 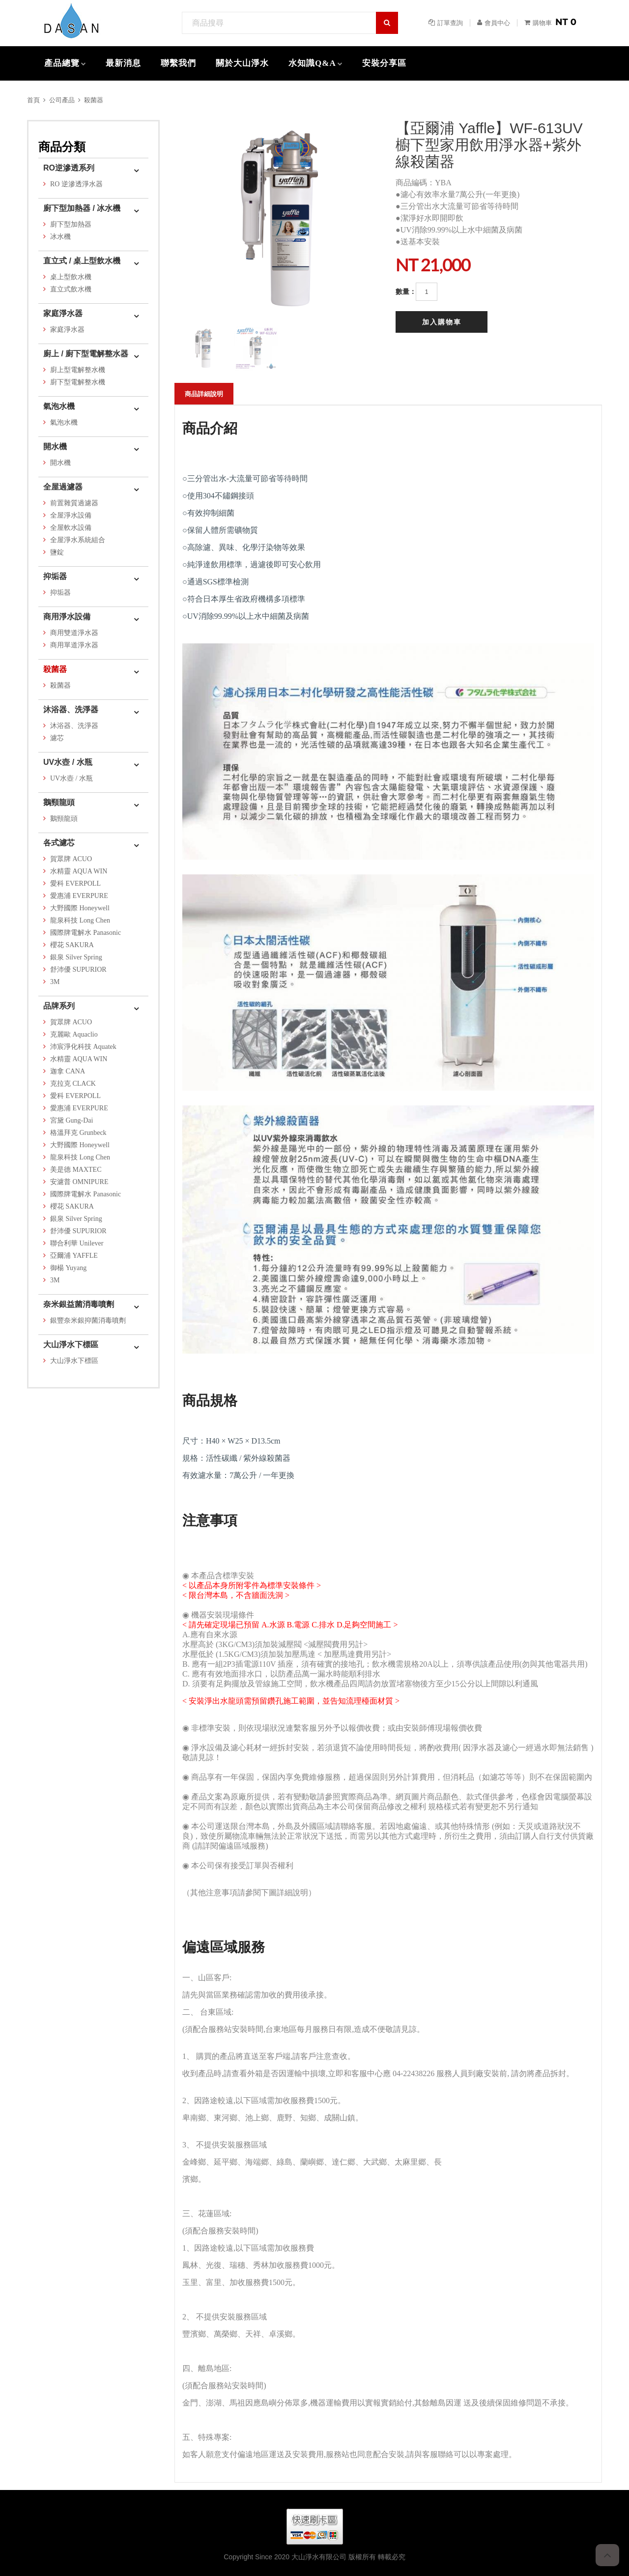 What do you see at coordinates (71, 859) in the screenshot?
I see `賀眾牌 ACUO` at bounding box center [71, 859].